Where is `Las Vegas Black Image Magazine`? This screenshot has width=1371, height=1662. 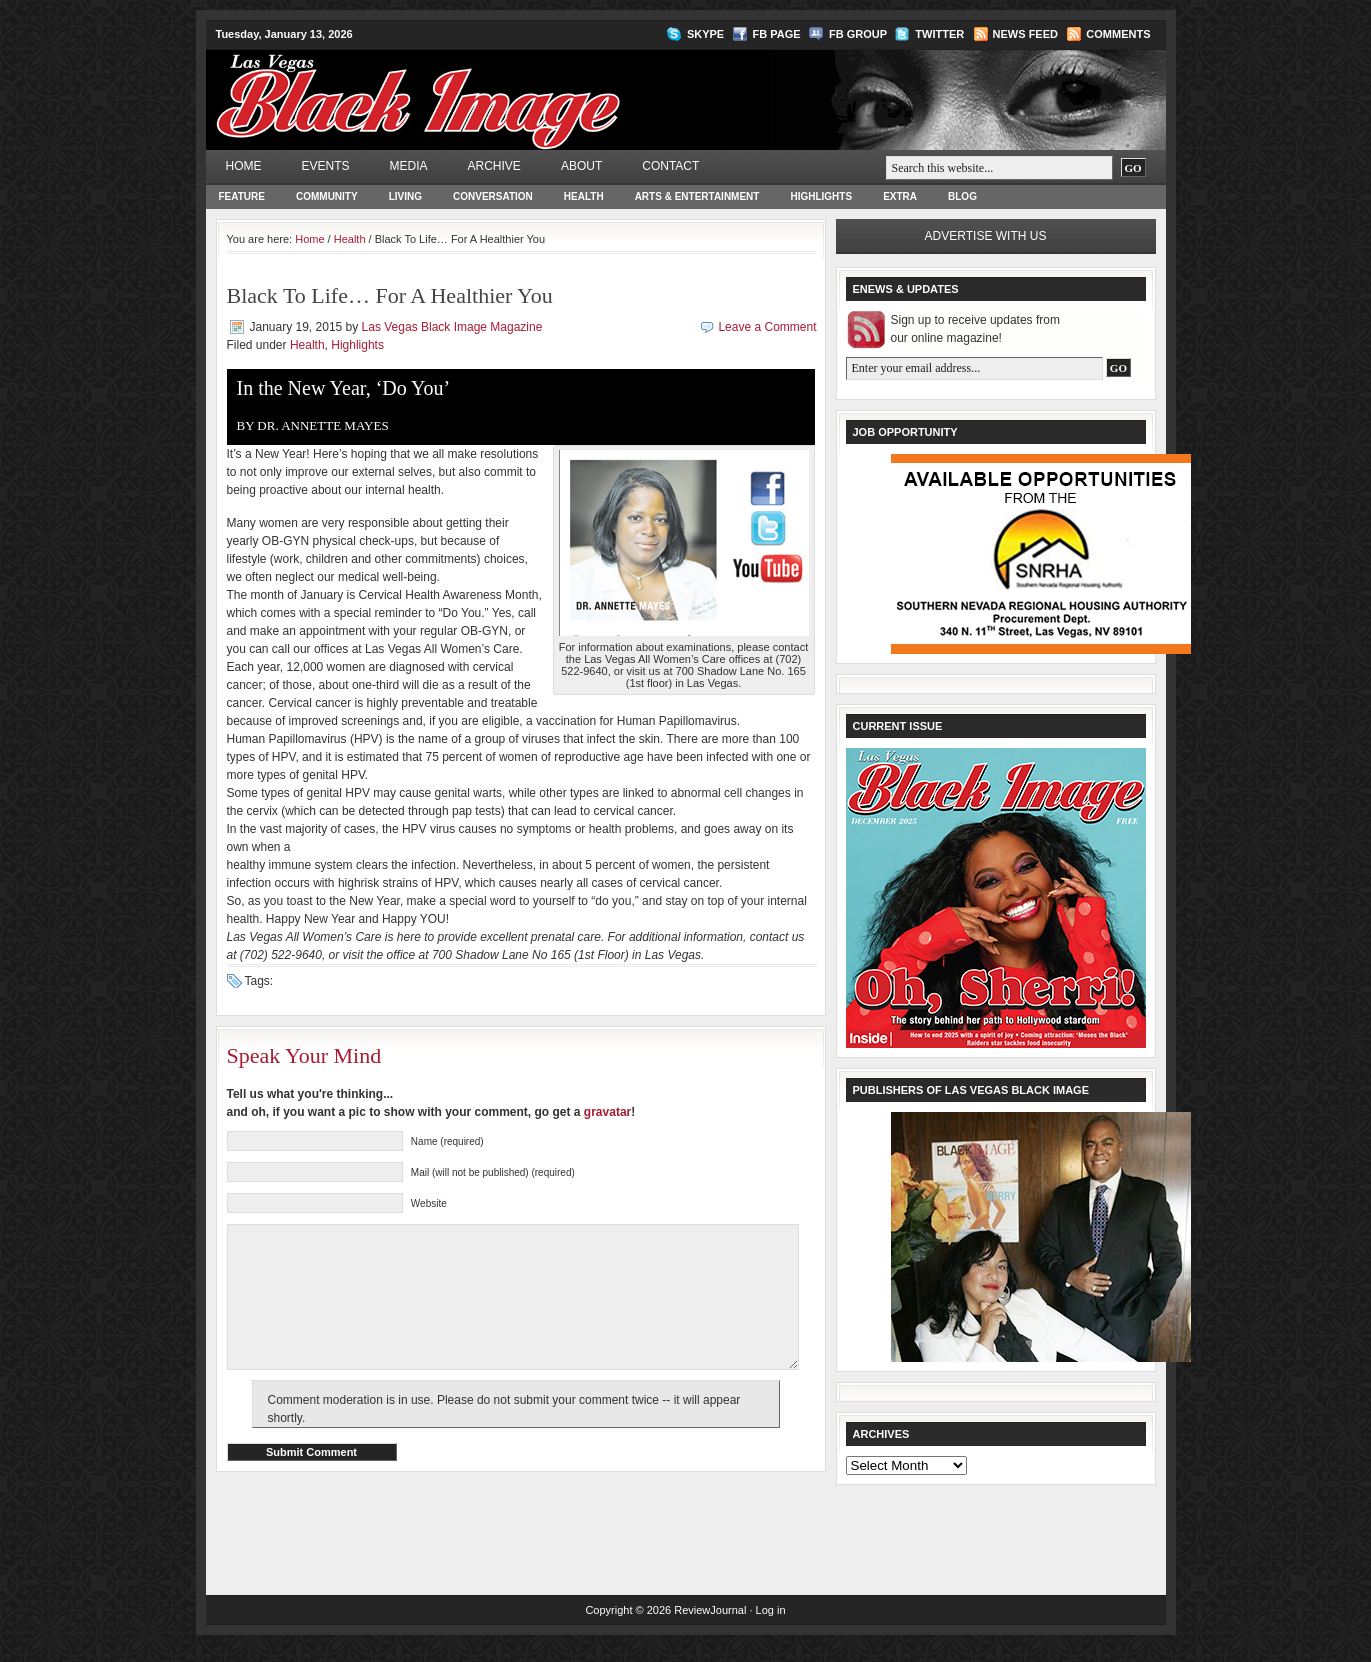
Las Vegas Black Image Magazine is located at coordinates (496, 86).